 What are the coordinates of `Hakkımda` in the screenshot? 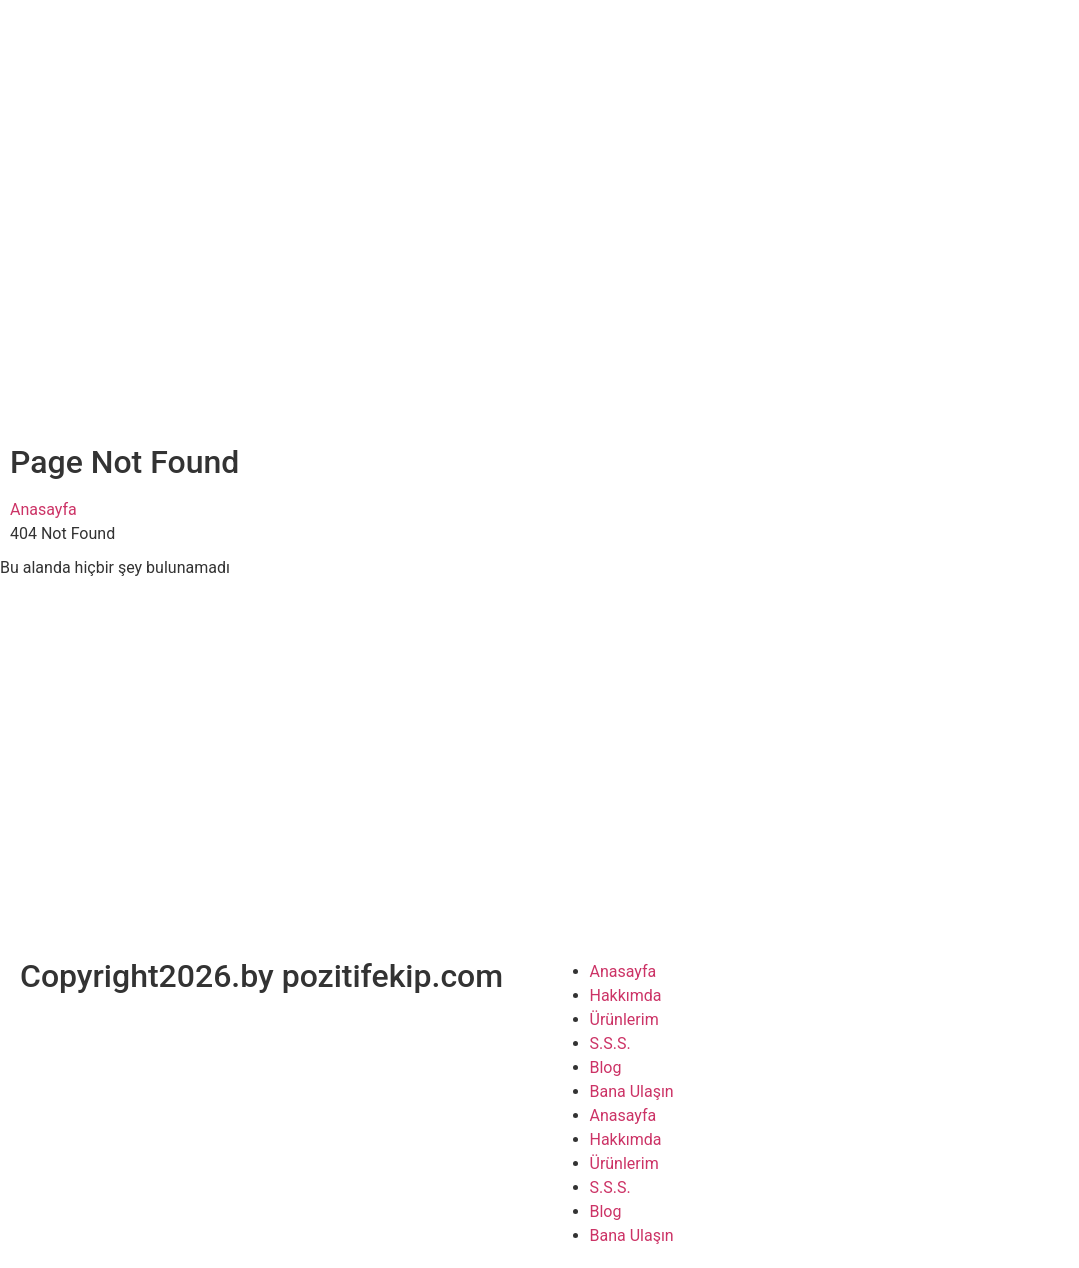 It's located at (626, 995).